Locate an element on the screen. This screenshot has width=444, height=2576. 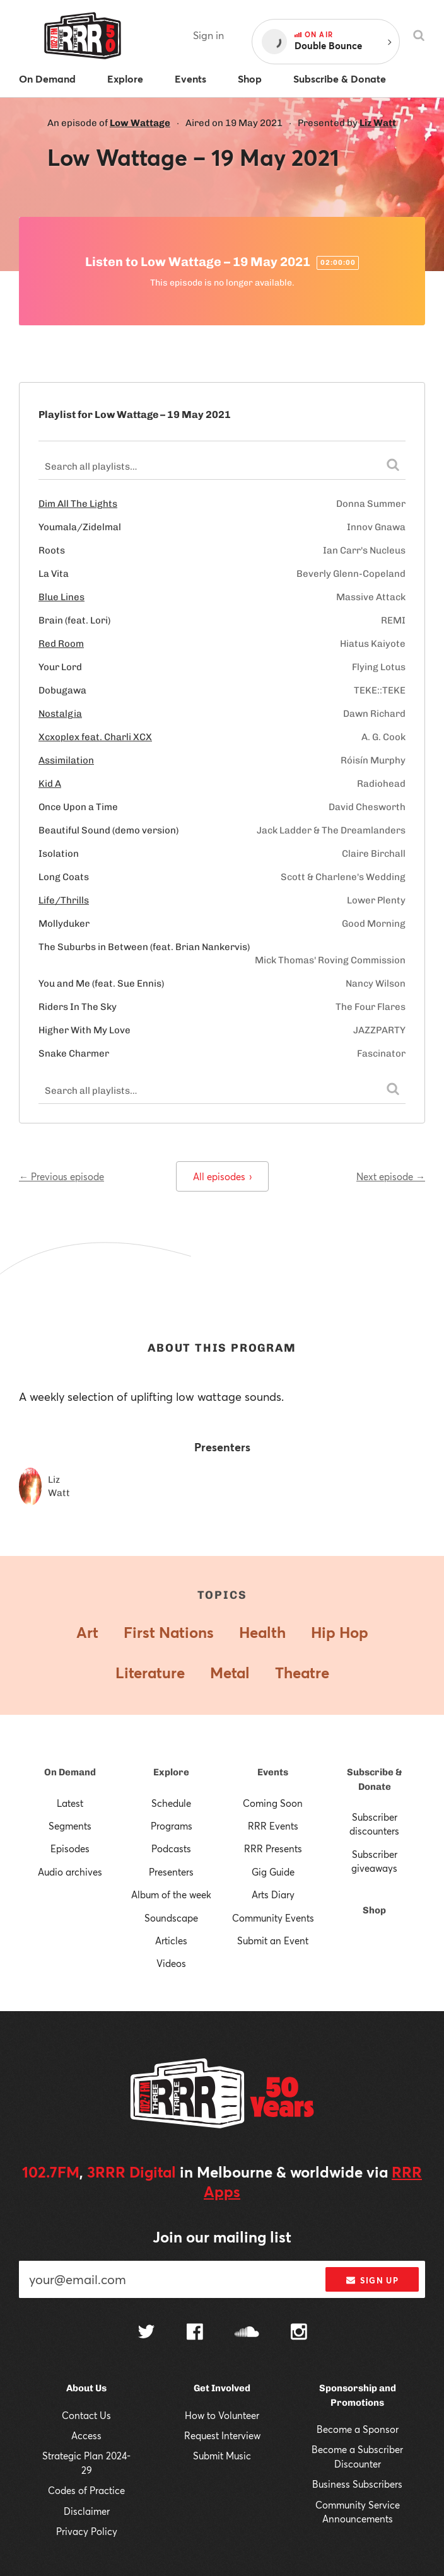
Next episode → is located at coordinates (390, 1176).